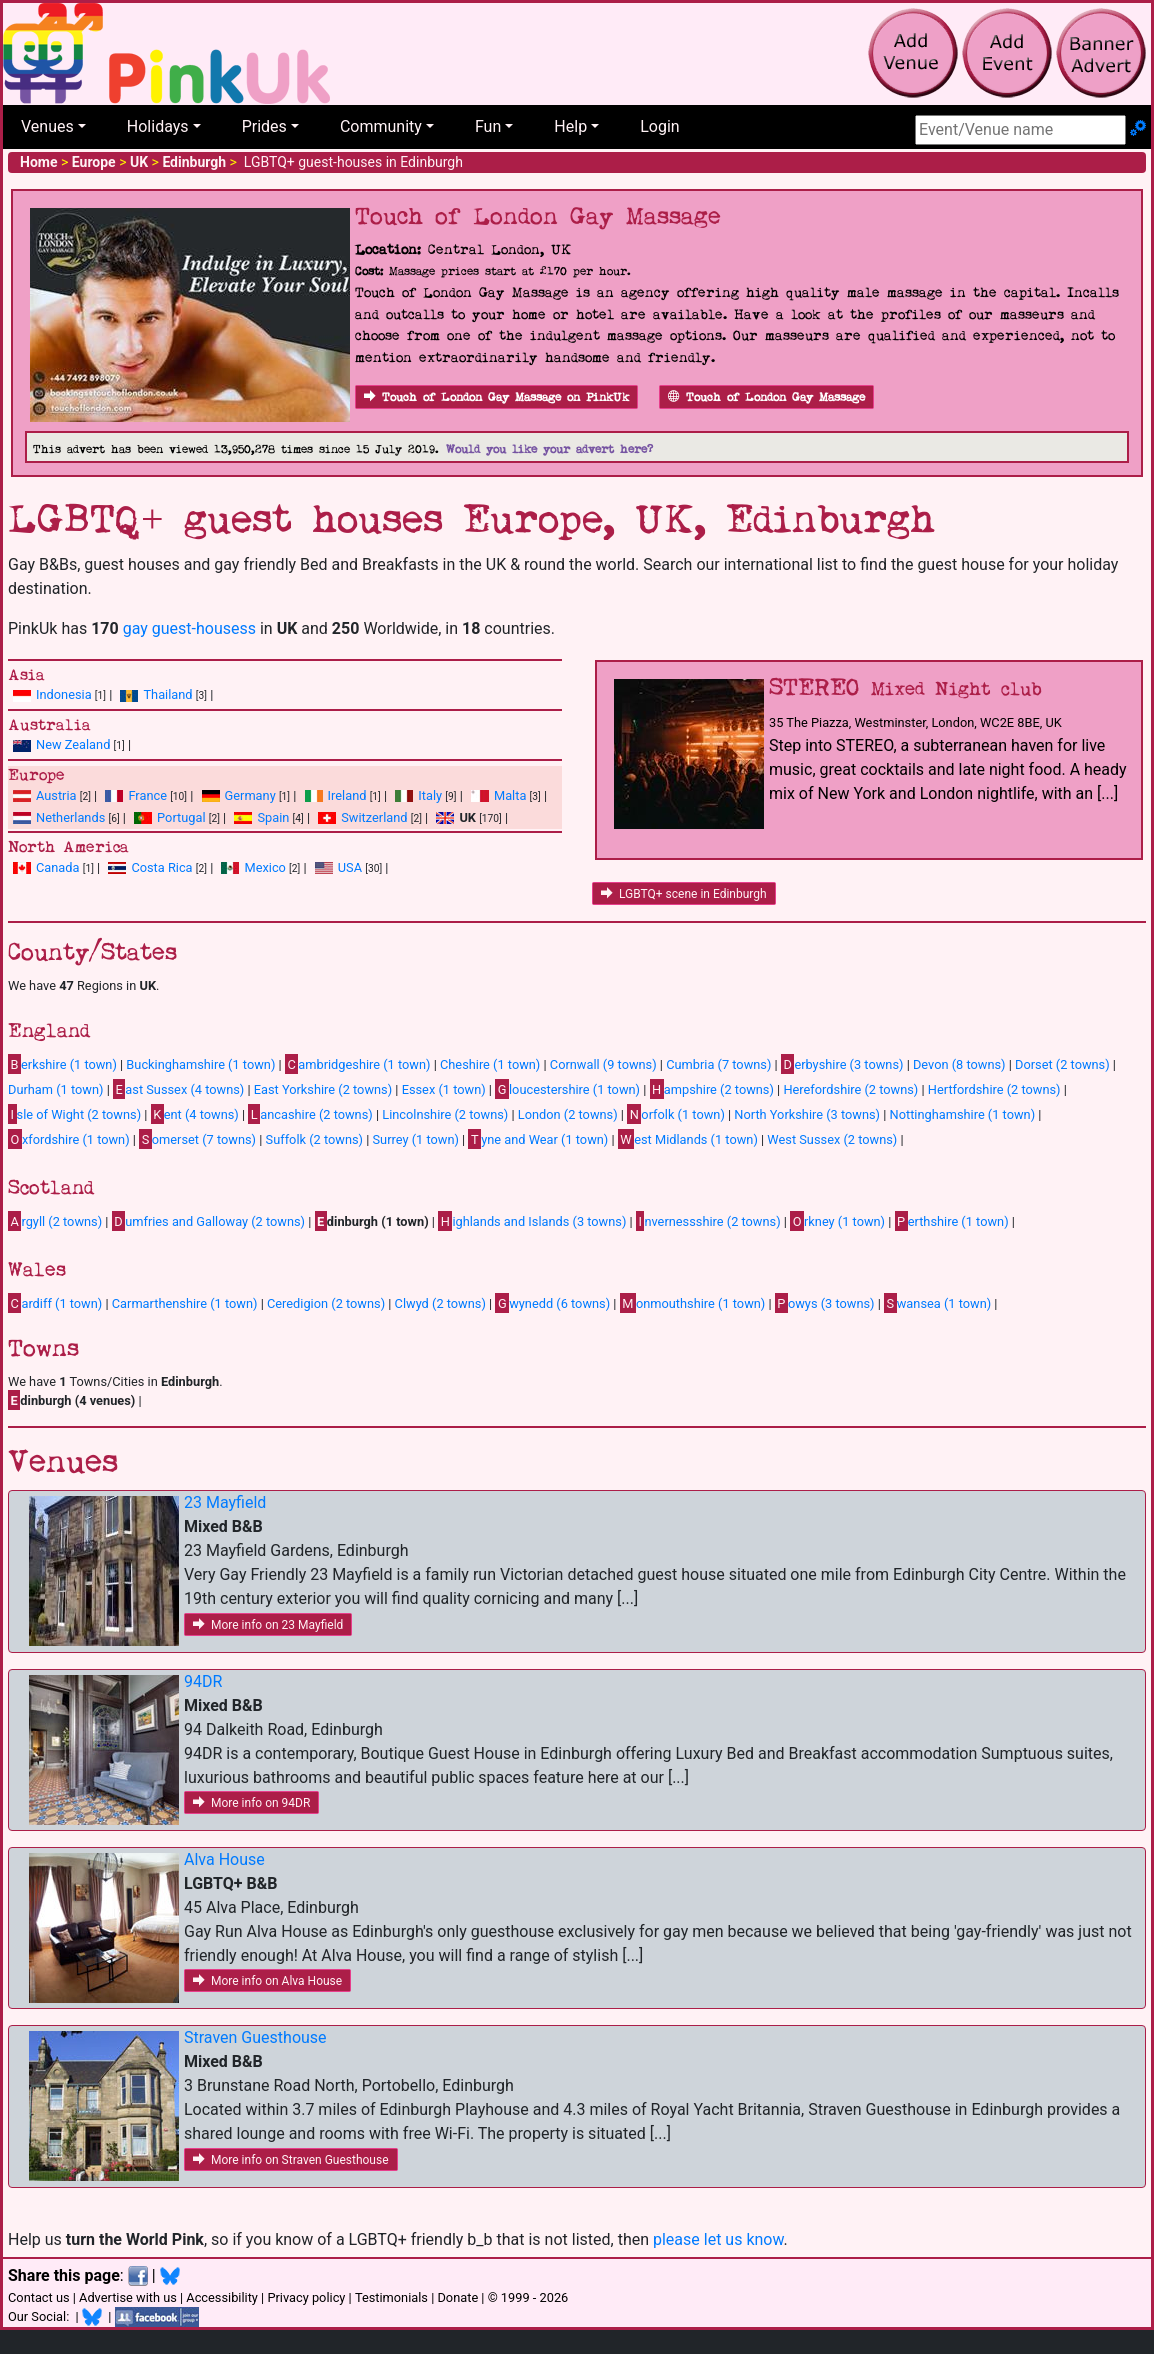  What do you see at coordinates (842, 1064) in the screenshot?
I see `erbyshire (3 towns)` at bounding box center [842, 1064].